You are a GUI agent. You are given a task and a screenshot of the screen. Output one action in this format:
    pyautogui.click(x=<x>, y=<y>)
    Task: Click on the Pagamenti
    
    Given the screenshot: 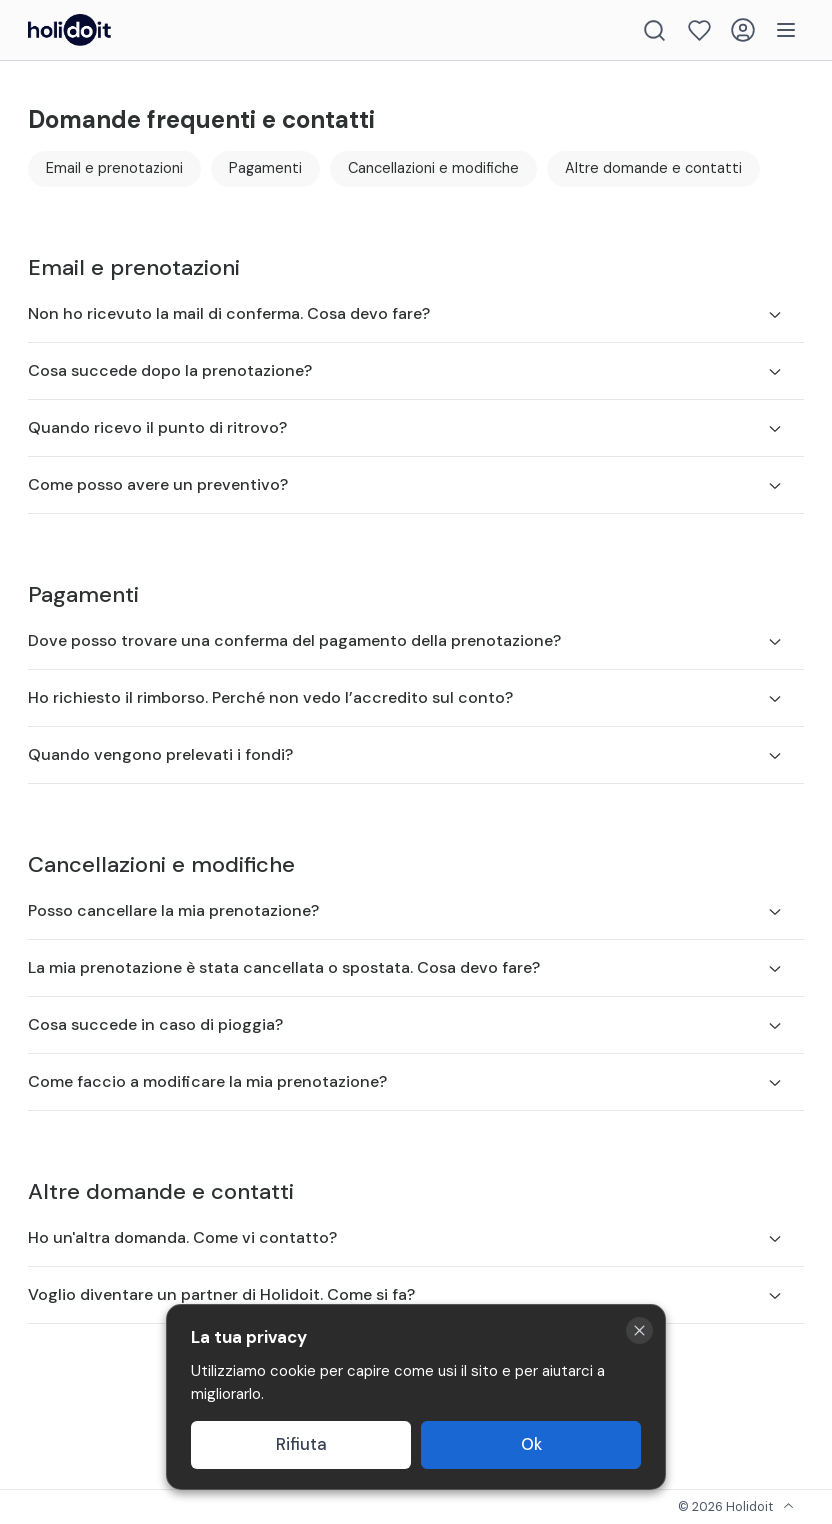 What is the action you would take?
    pyautogui.click(x=265, y=168)
    